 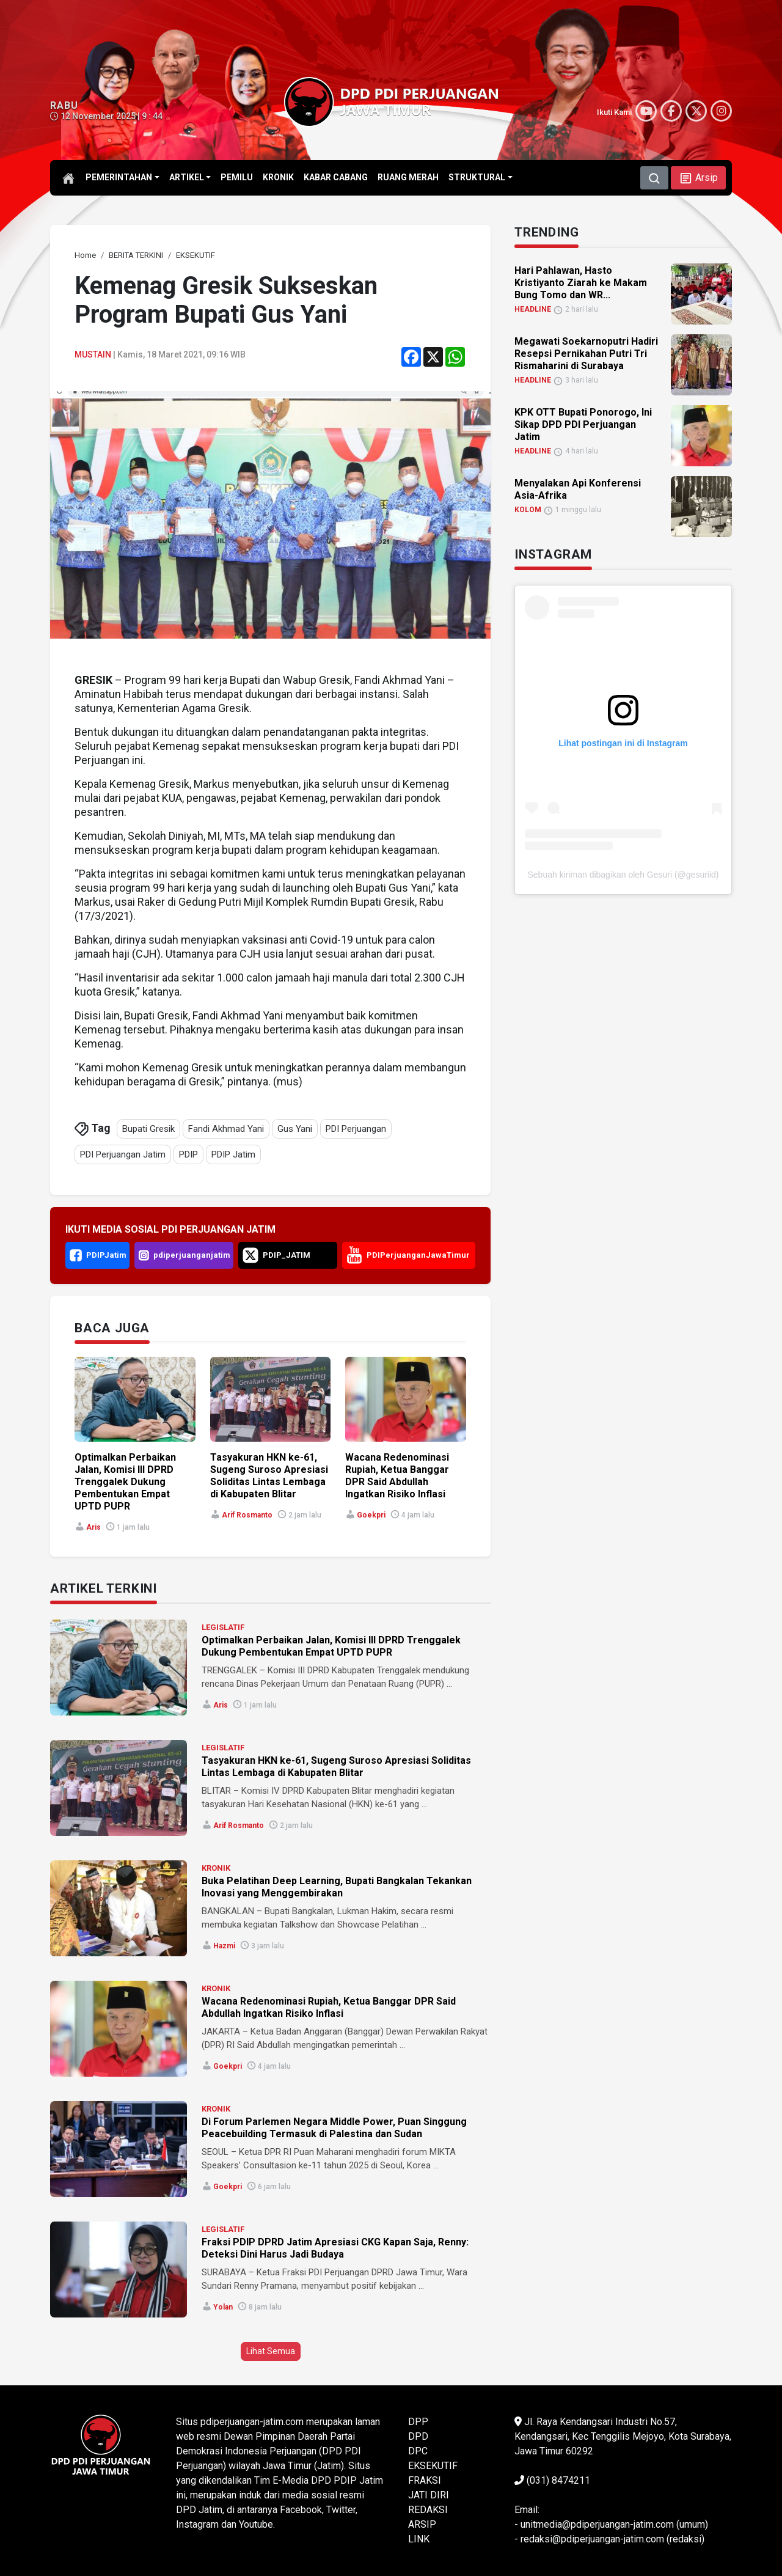 I want to click on Wacana Redenominasi Rupiah, Ketua Banggar DPR Said Abdullah Ingatkan Risiko Inflasi, so click(x=329, y=2007).